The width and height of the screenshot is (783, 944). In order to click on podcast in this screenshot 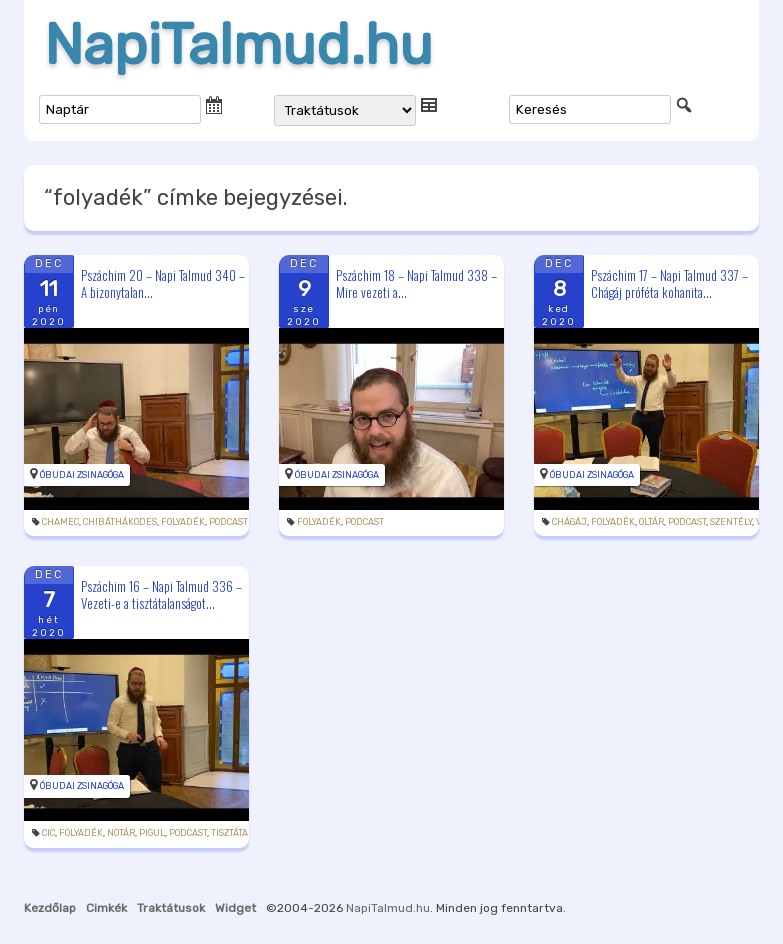, I will do `click(228, 522)`.